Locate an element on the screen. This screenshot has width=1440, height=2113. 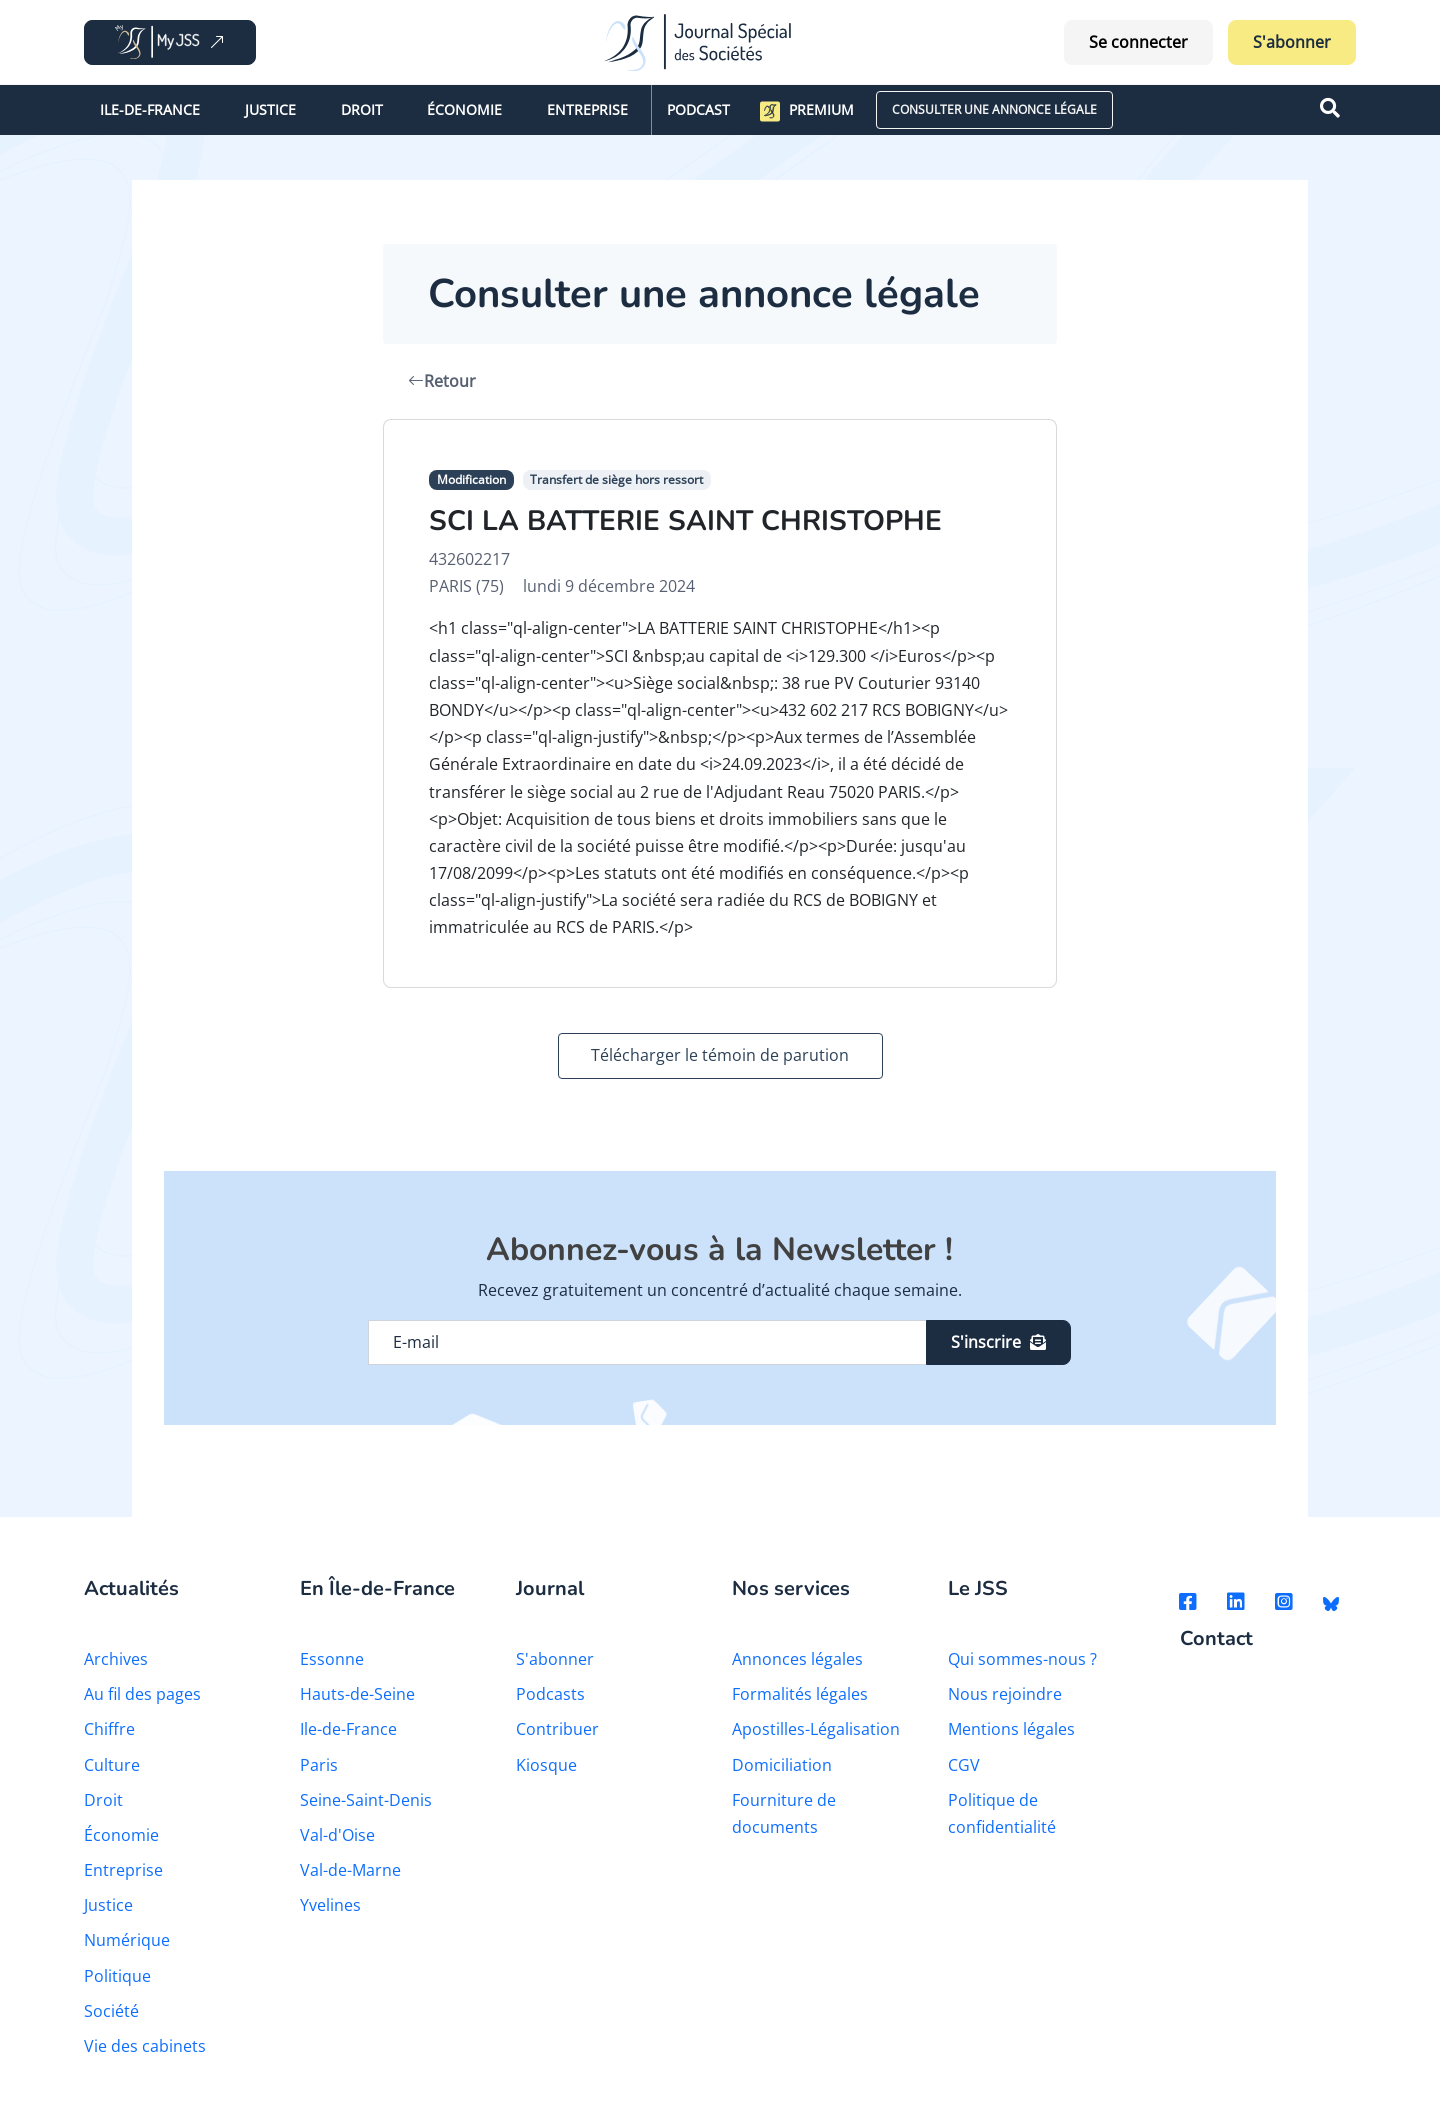
Chiffre is located at coordinates (109, 1729).